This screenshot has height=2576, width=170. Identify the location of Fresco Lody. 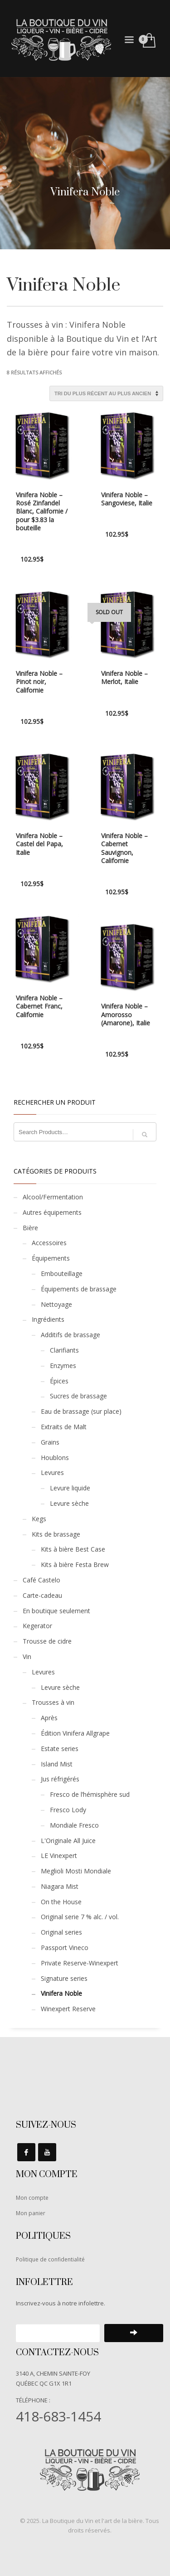
(68, 1809).